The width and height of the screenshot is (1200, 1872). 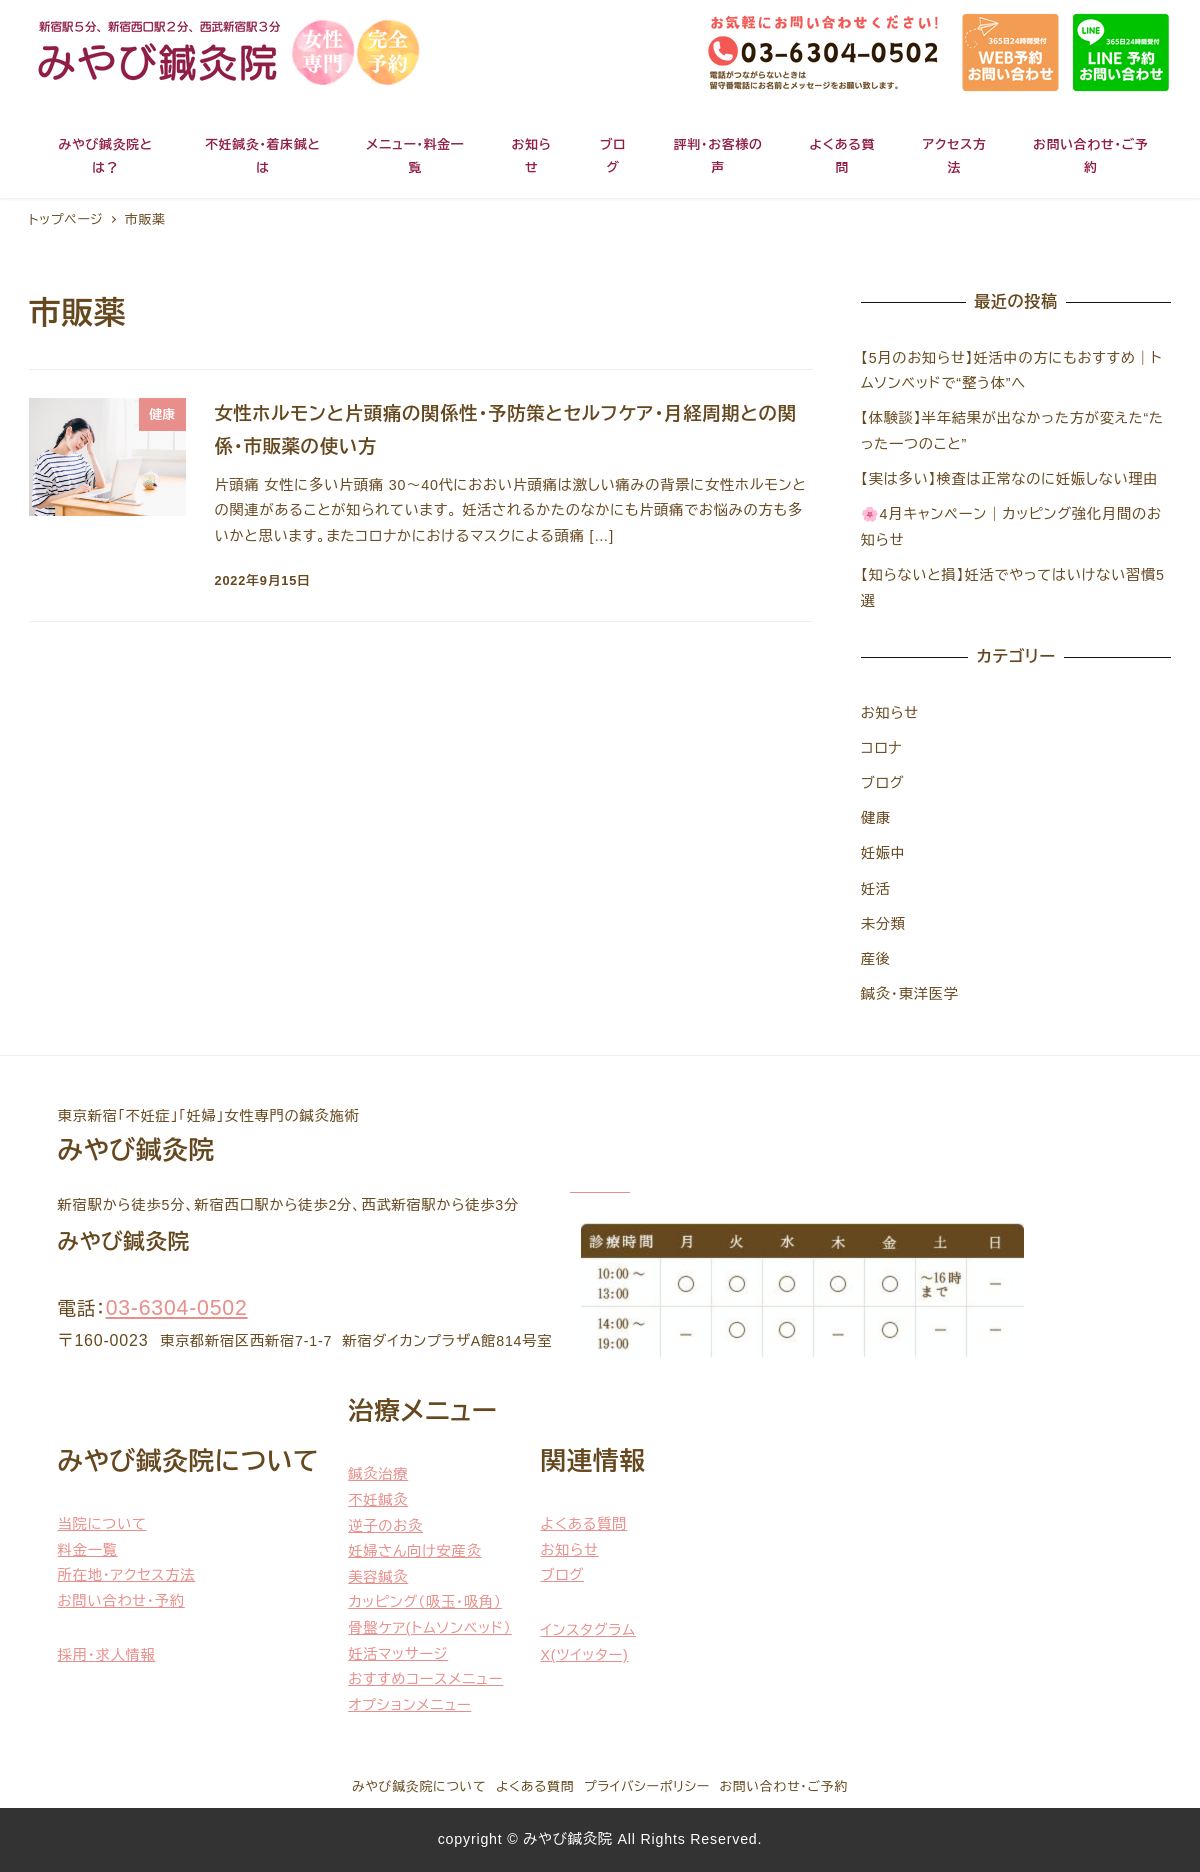 What do you see at coordinates (385, 1526) in the screenshot?
I see `逆子のお灸` at bounding box center [385, 1526].